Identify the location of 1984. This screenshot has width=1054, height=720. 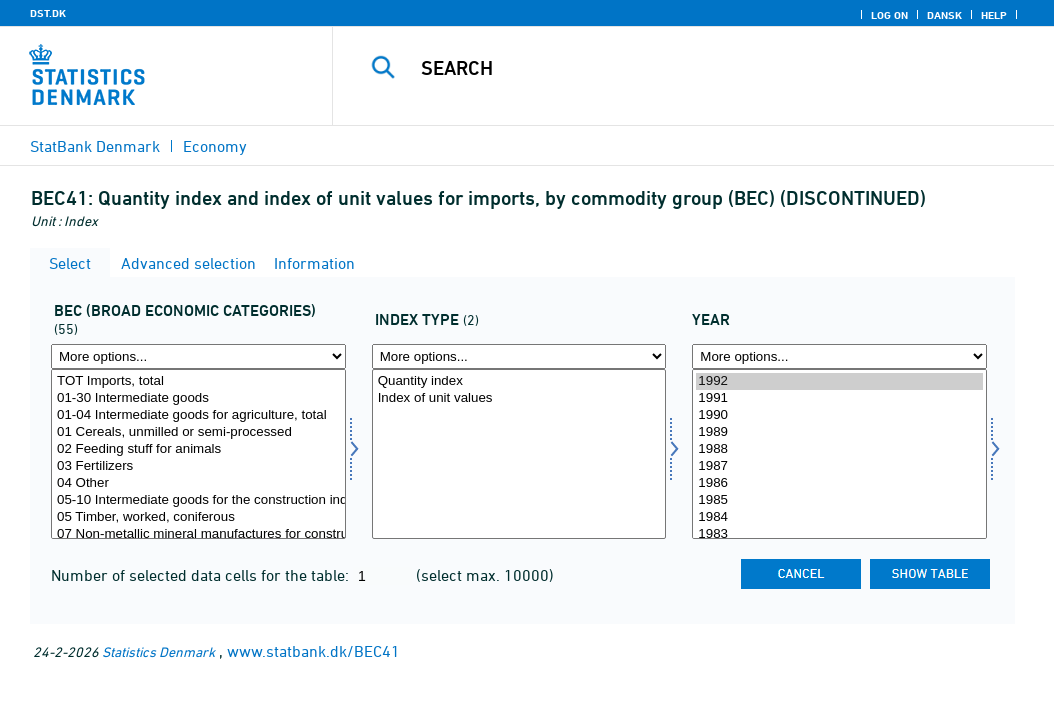
(839, 517).